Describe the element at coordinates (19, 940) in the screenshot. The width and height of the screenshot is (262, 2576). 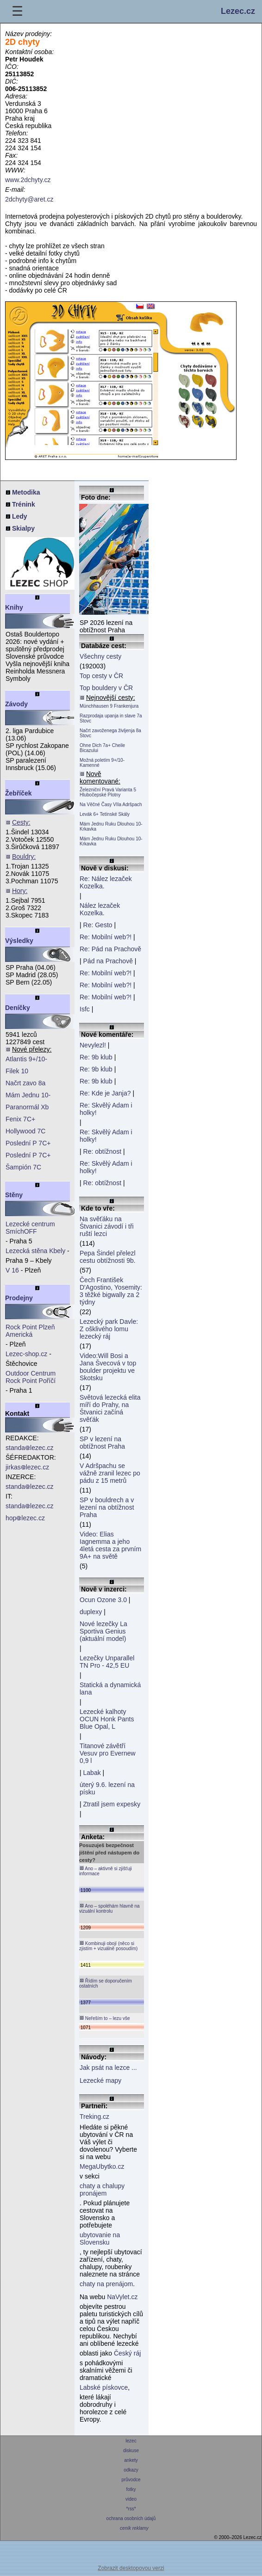
I see `Výsledky` at that location.